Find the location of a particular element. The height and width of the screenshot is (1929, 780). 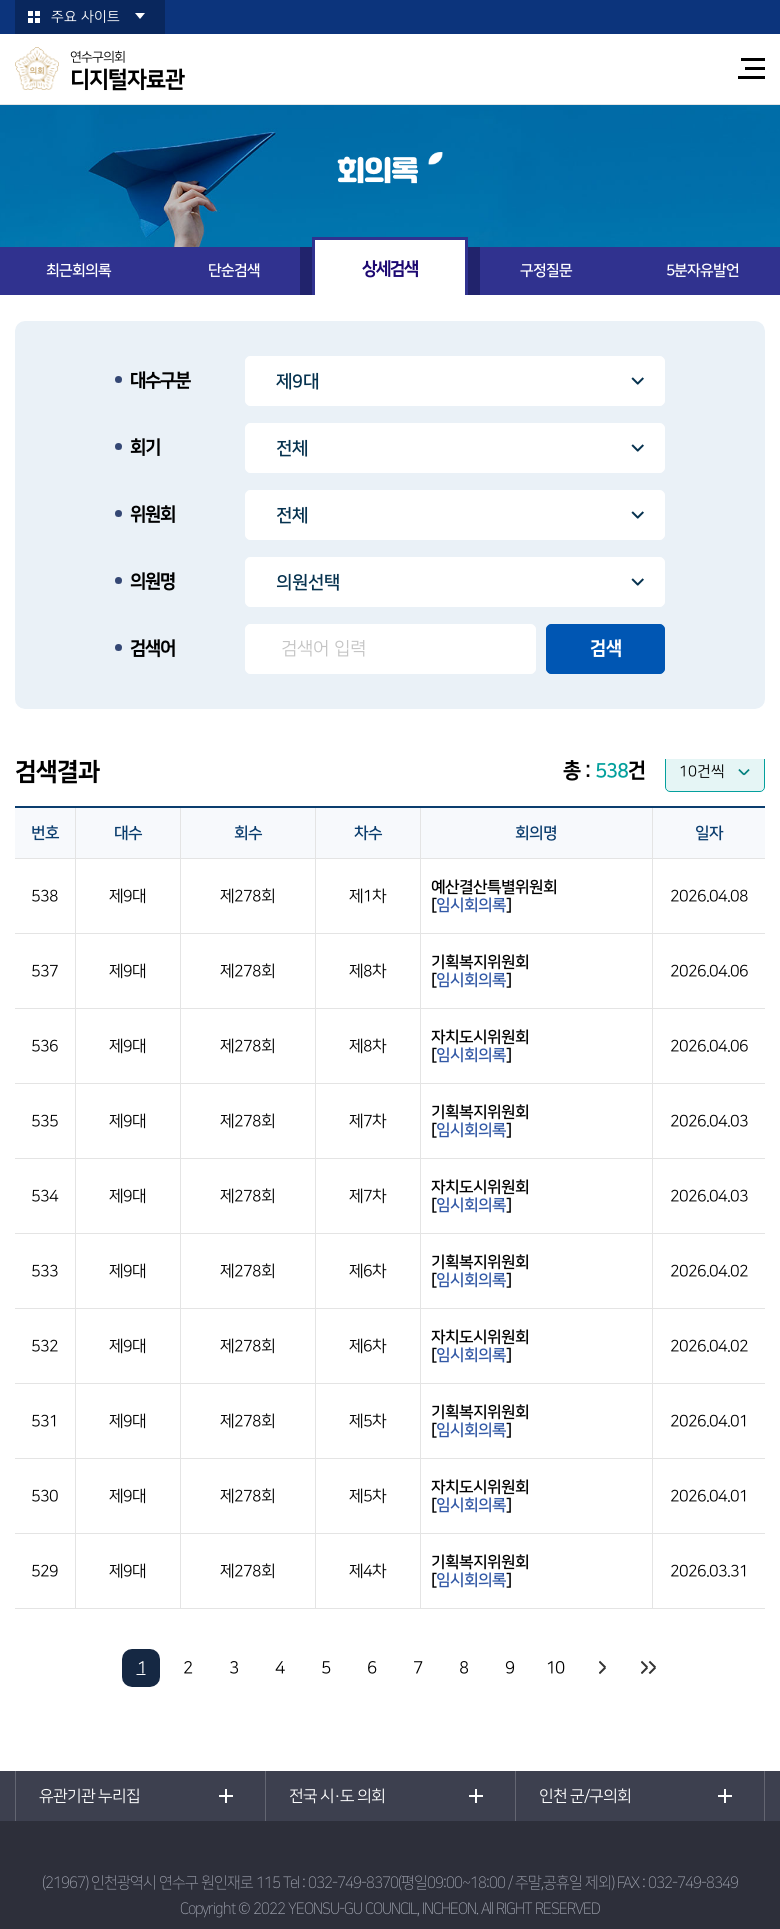

검색어 is located at coordinates (152, 649).